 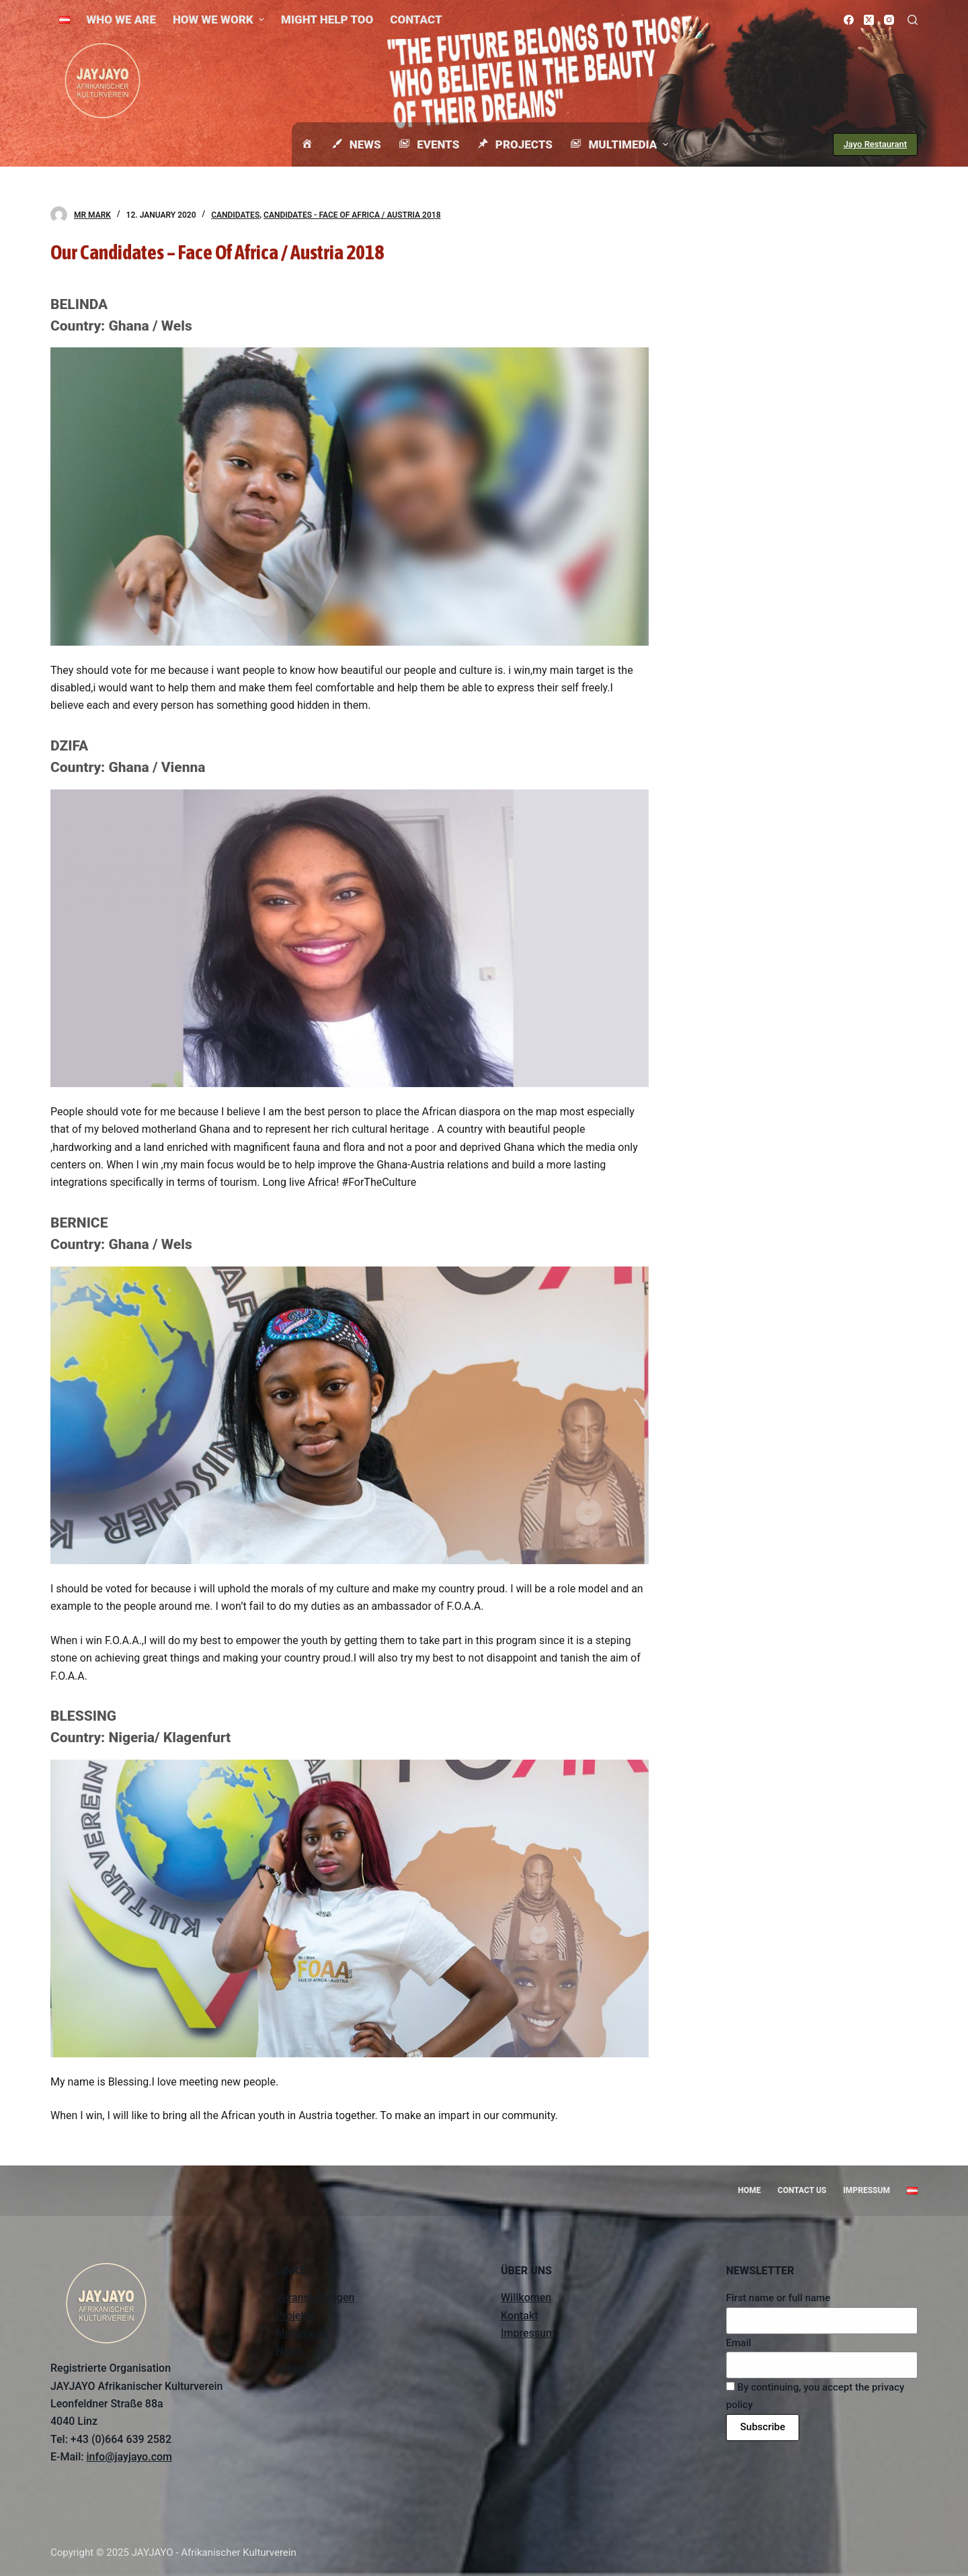 I want to click on Veranstaltungen, so click(x=315, y=2297).